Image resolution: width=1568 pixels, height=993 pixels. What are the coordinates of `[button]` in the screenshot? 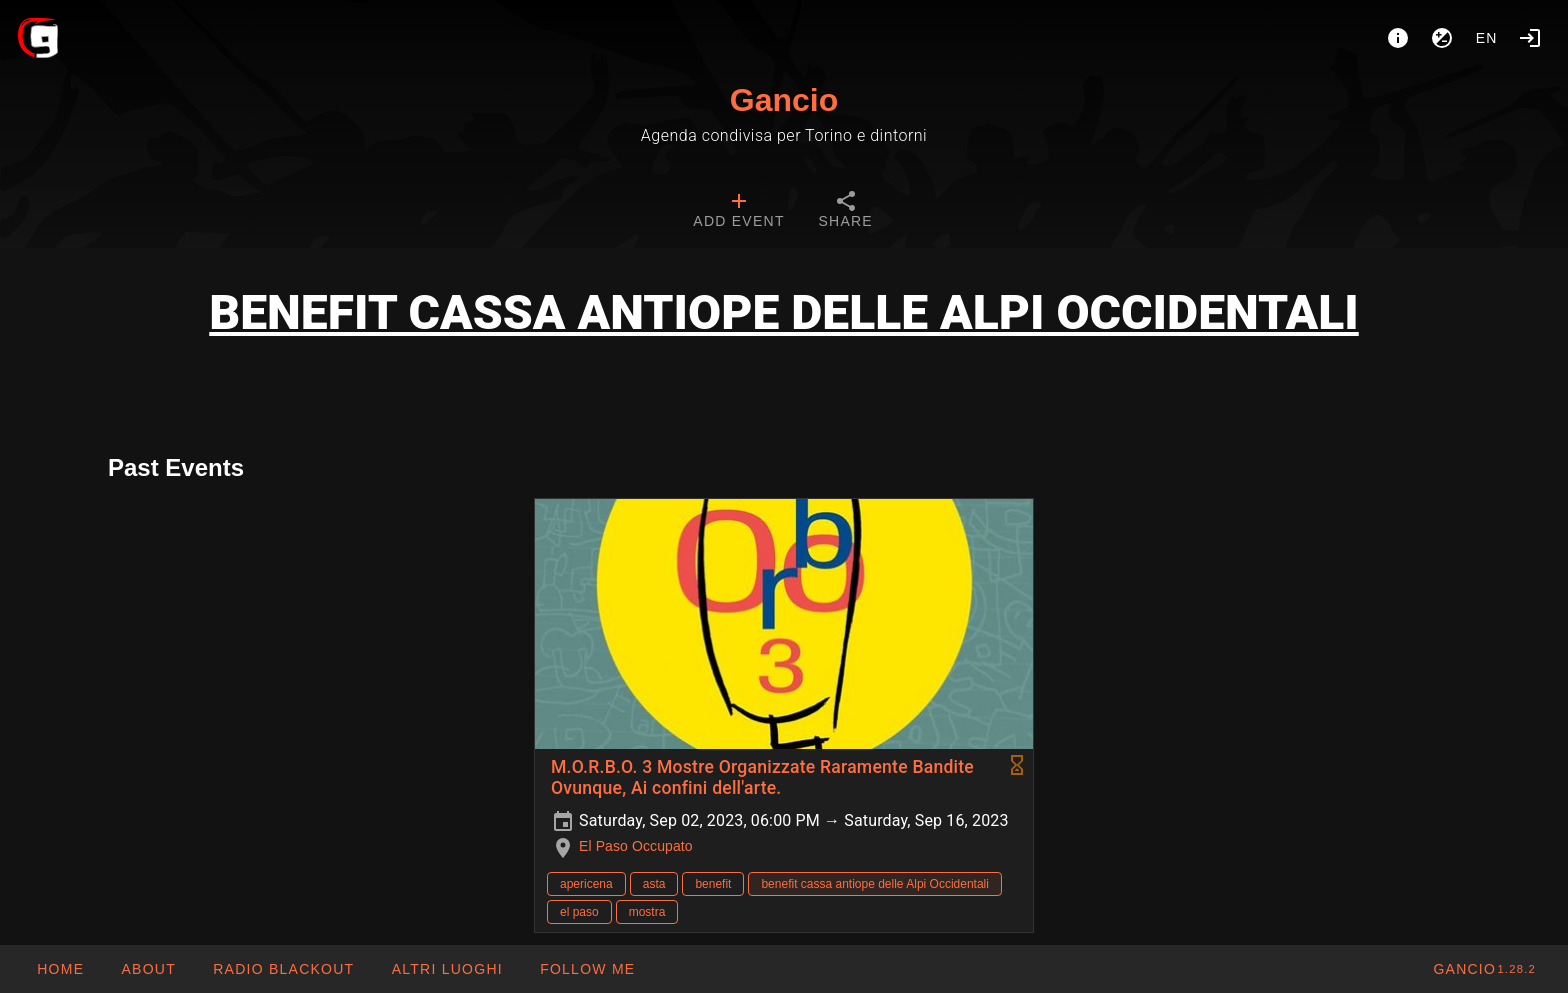 It's located at (446, 969).